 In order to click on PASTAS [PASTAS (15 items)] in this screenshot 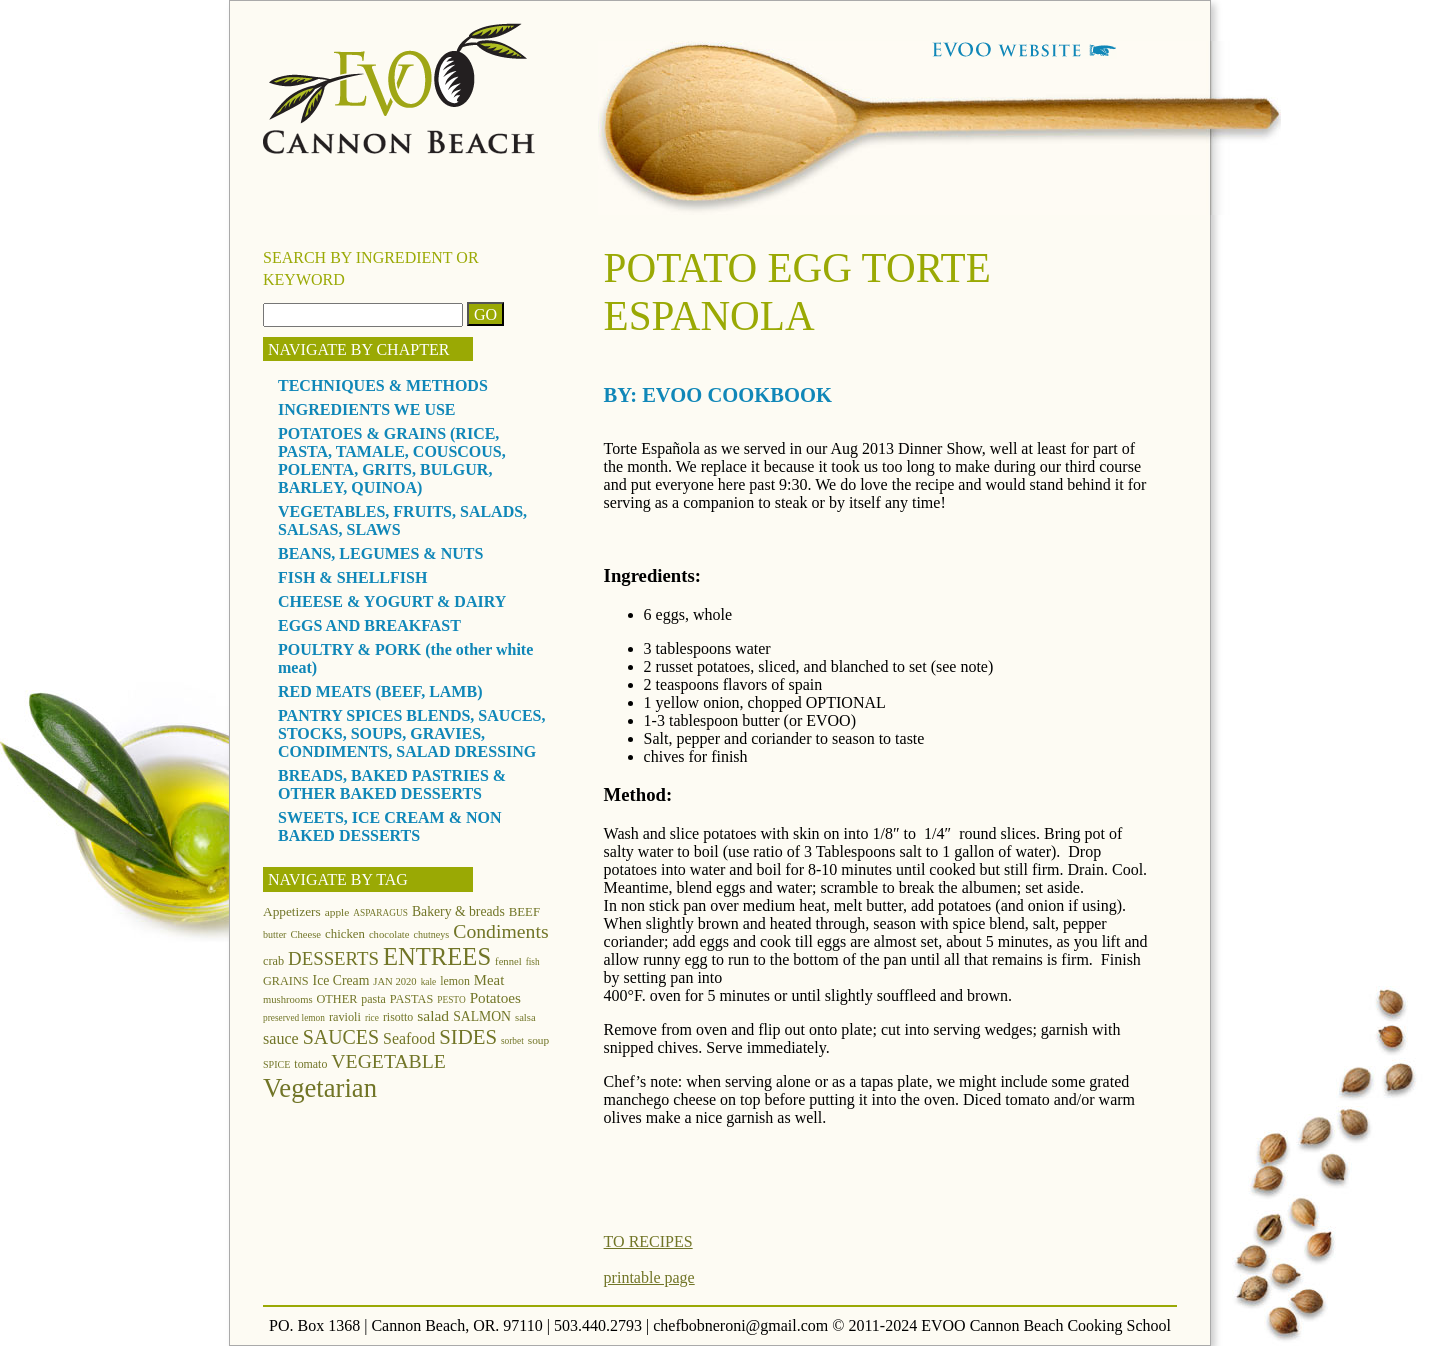, I will do `click(412, 999)`.